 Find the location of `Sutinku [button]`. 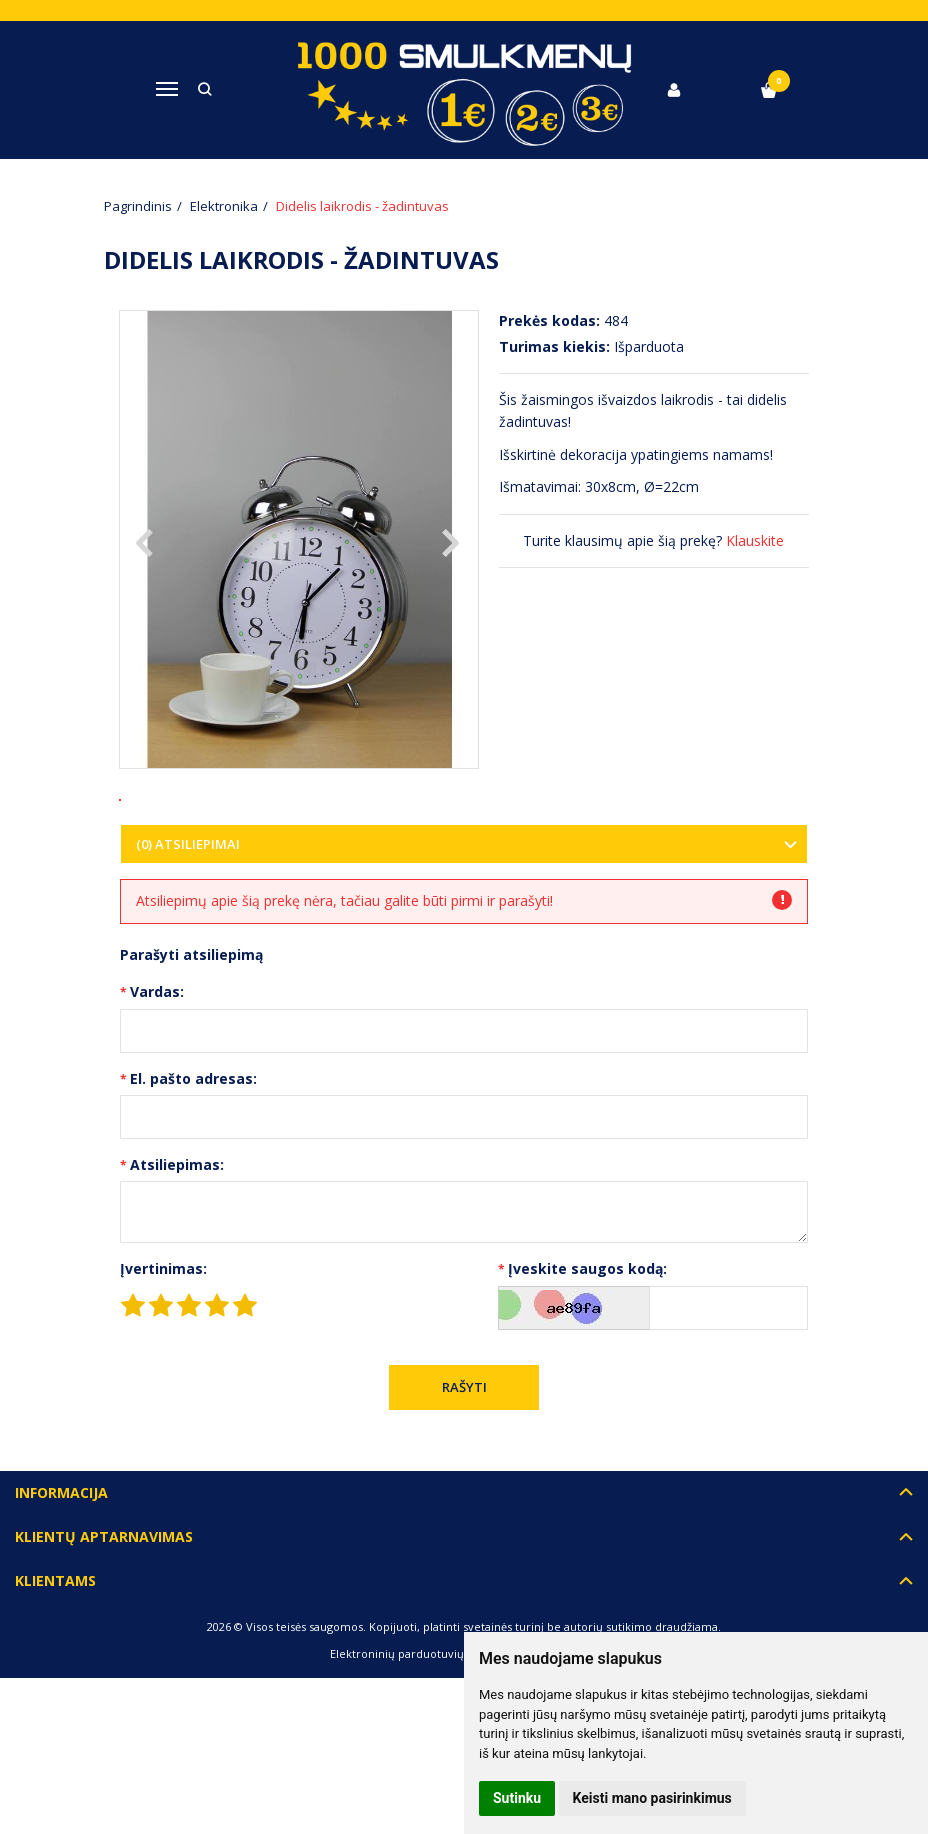

Sutinku [button] is located at coordinates (517, 1798).